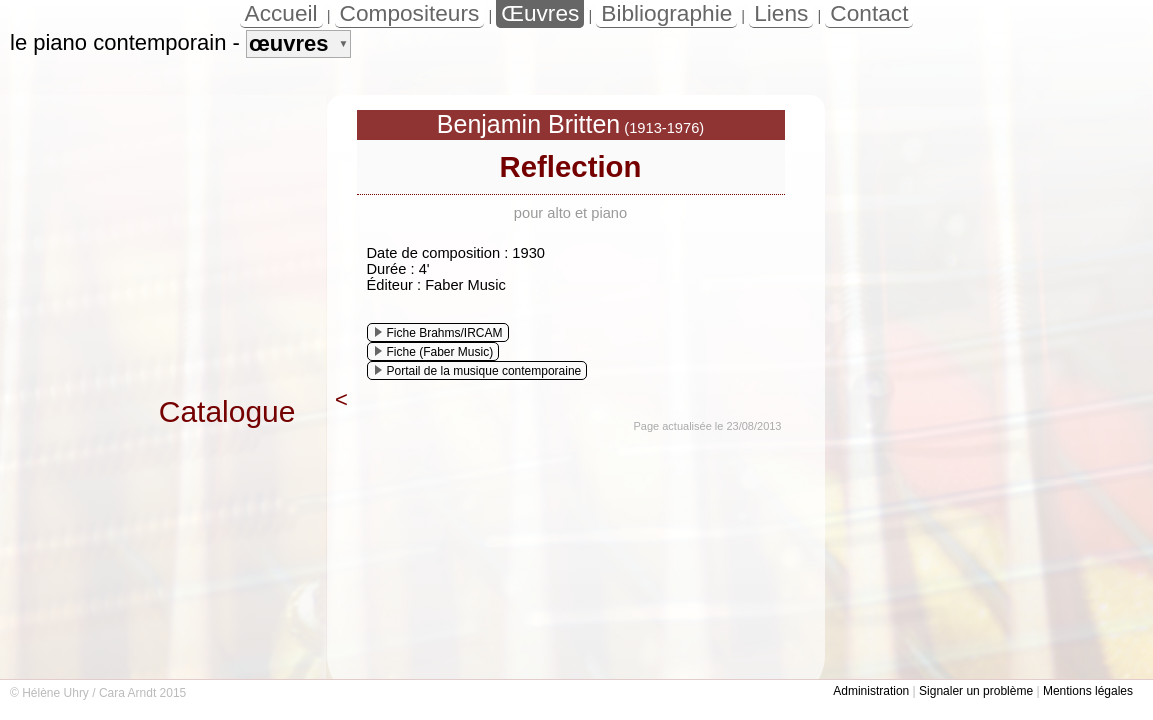  What do you see at coordinates (871, 691) in the screenshot?
I see `Administration` at bounding box center [871, 691].